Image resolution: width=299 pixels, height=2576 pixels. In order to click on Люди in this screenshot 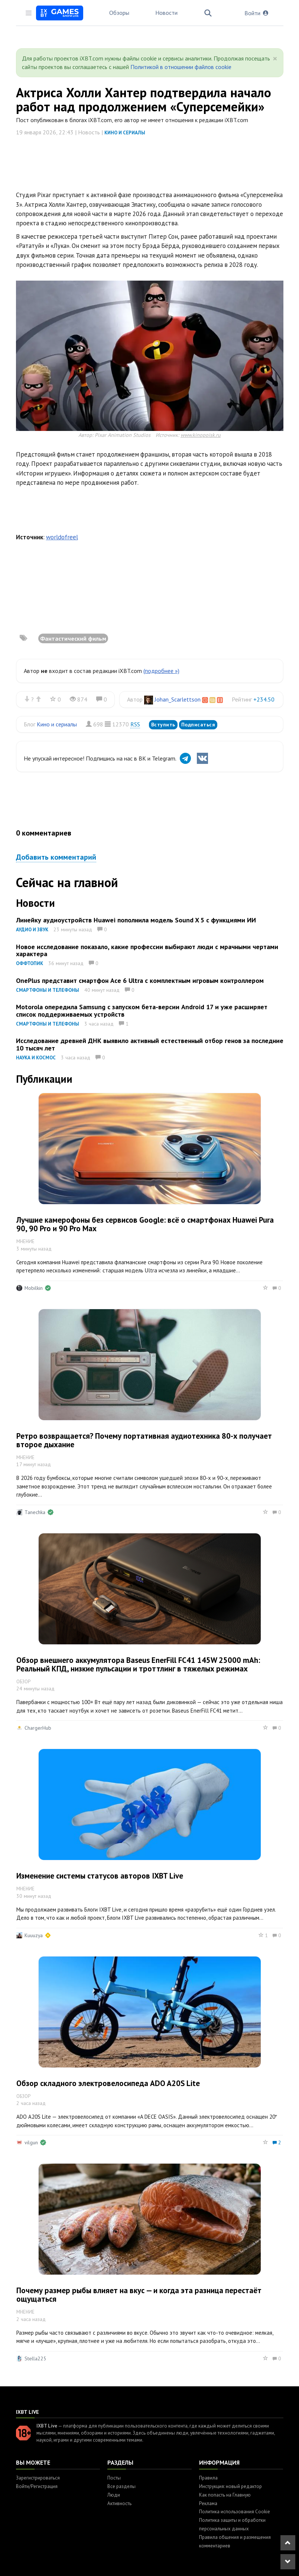, I will do `click(113, 2495)`.